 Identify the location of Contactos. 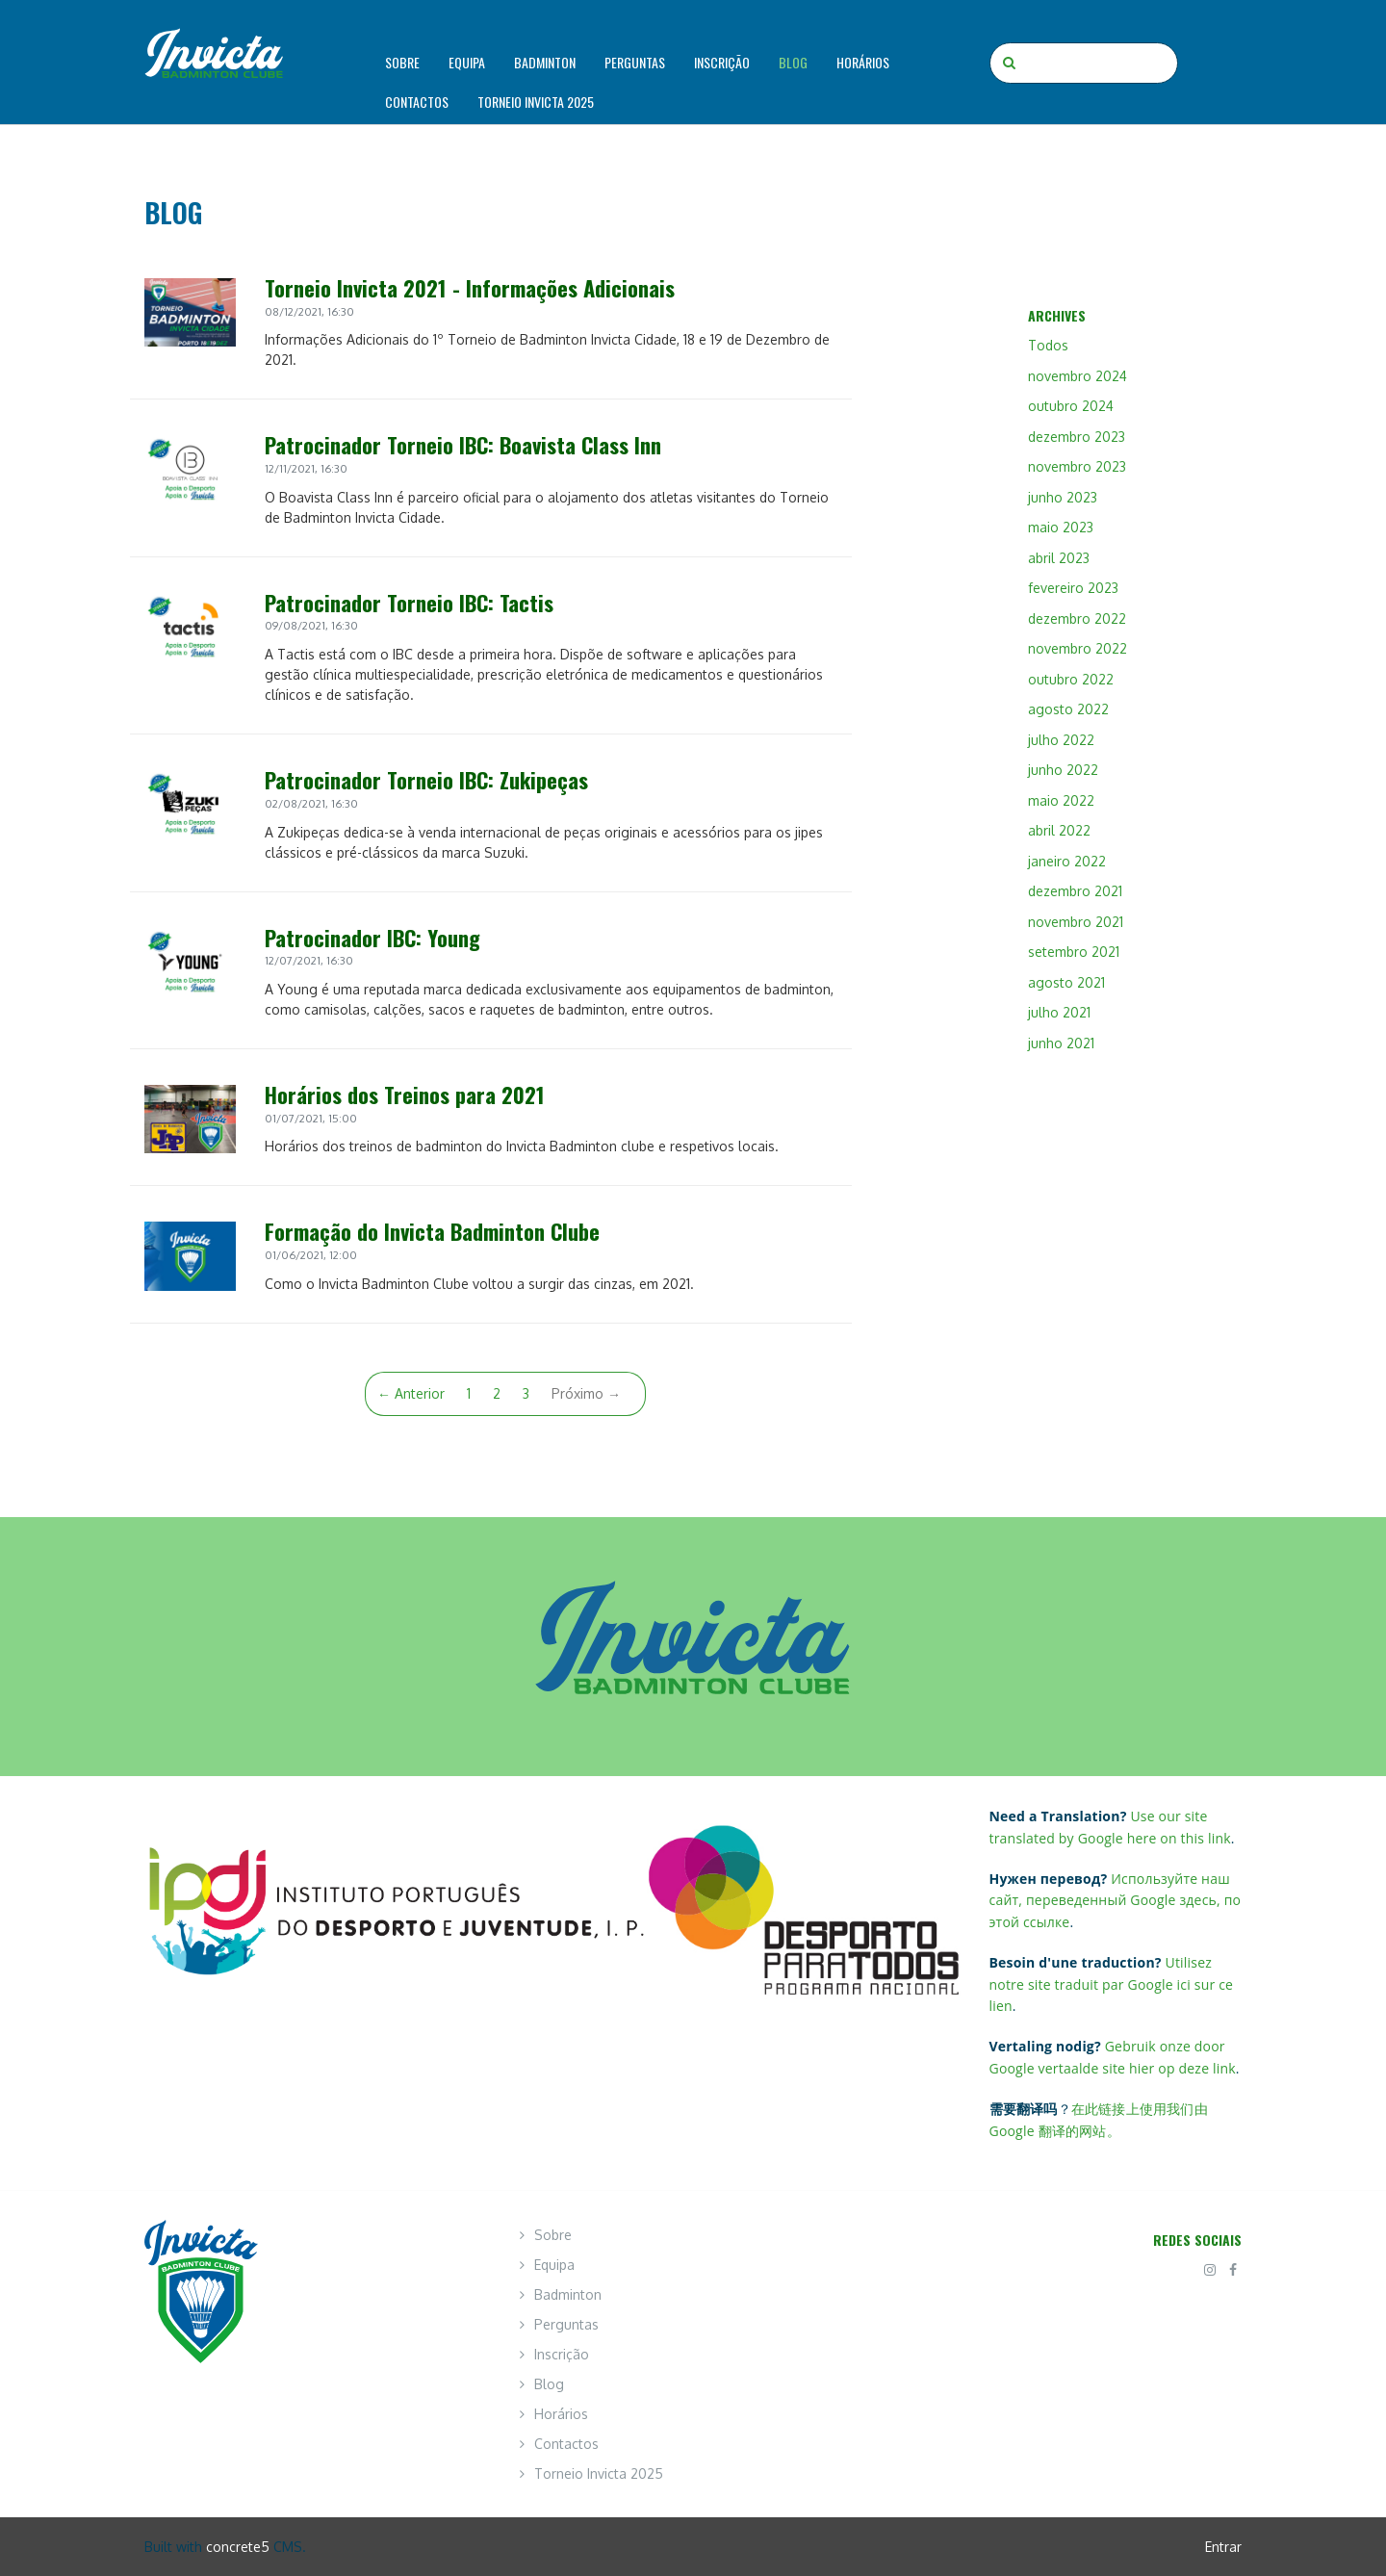
(417, 101).